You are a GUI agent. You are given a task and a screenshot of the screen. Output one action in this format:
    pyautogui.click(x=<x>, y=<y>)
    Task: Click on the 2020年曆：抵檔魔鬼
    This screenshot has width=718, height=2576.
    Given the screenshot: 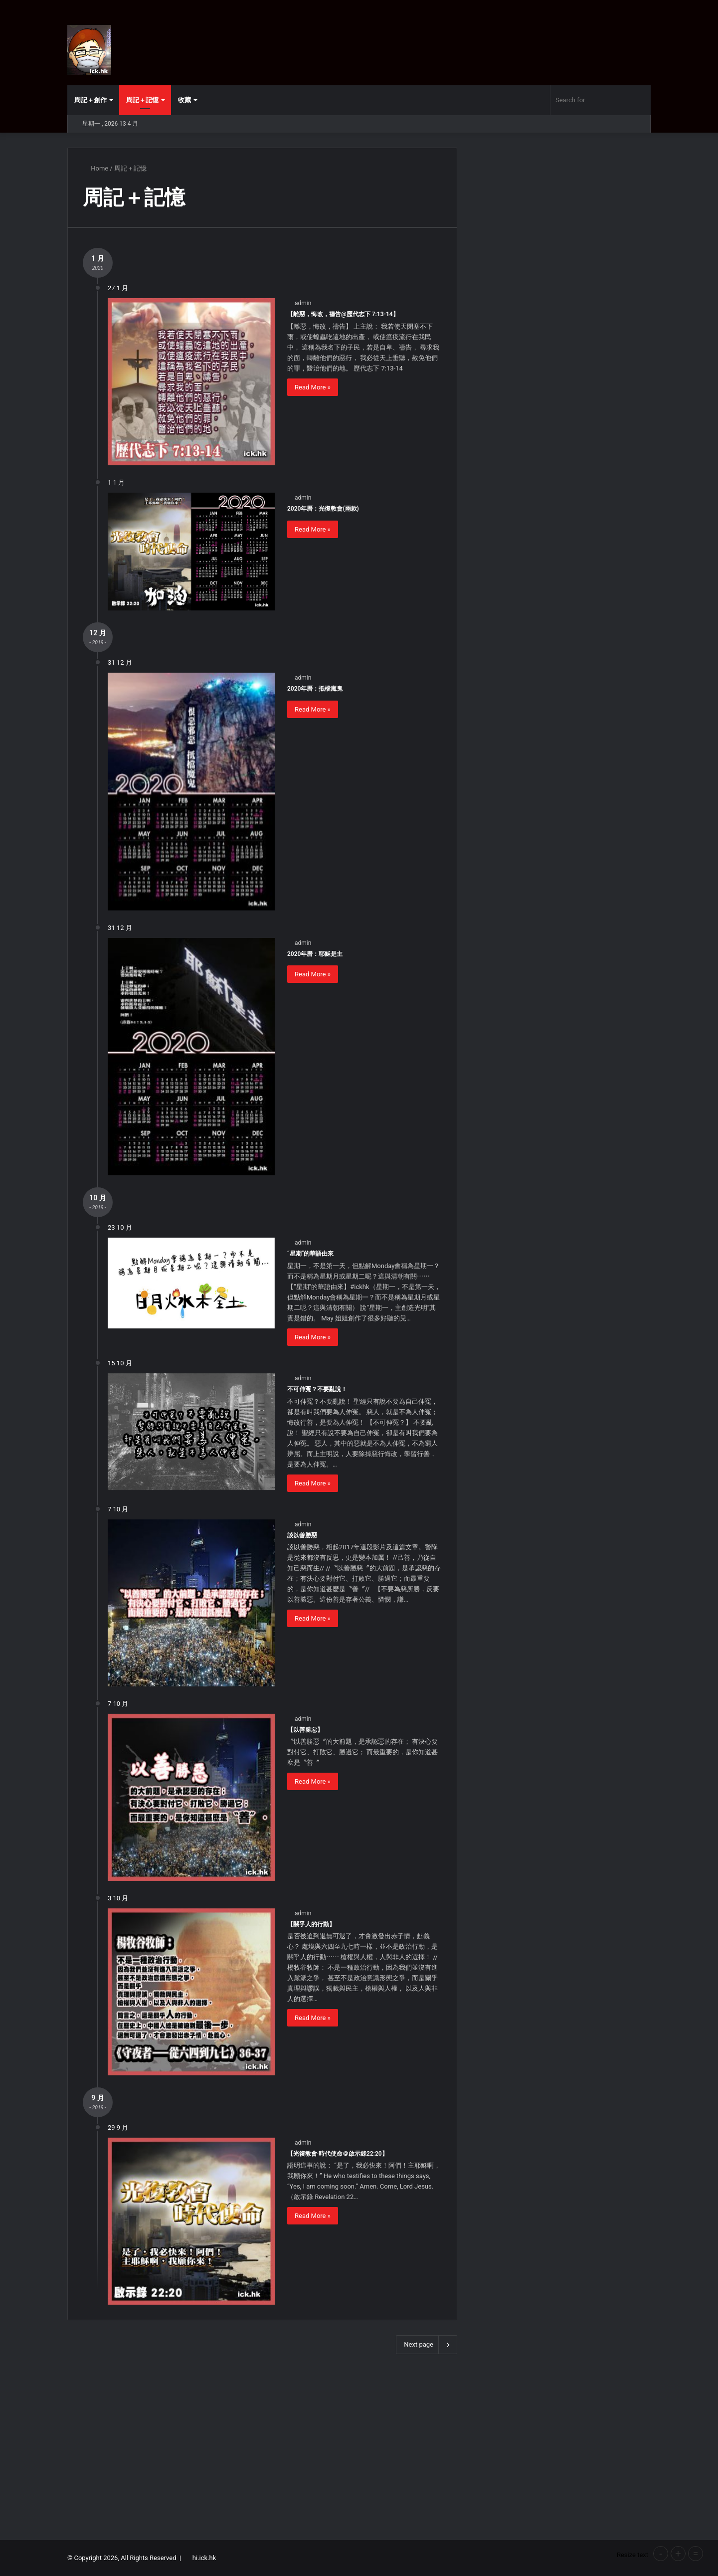 What is the action you would take?
    pyautogui.click(x=315, y=688)
    